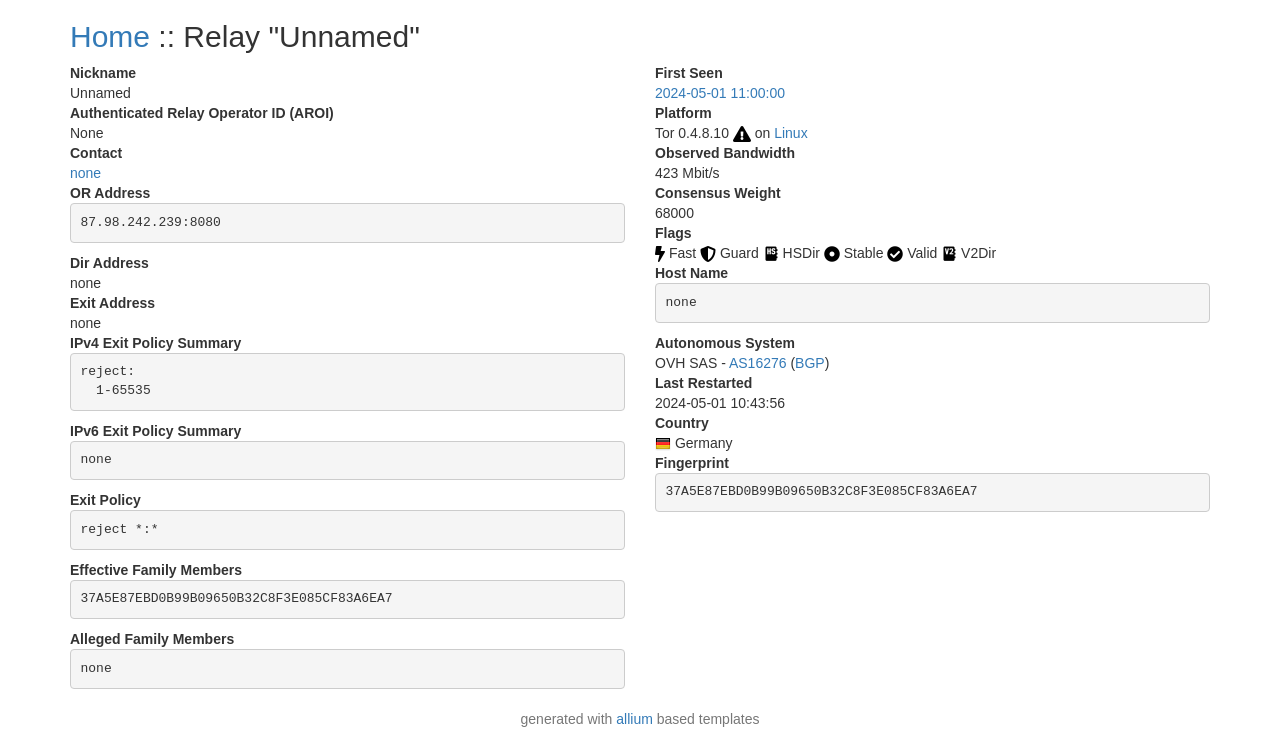  What do you see at coordinates (634, 719) in the screenshot?
I see `allium` at bounding box center [634, 719].